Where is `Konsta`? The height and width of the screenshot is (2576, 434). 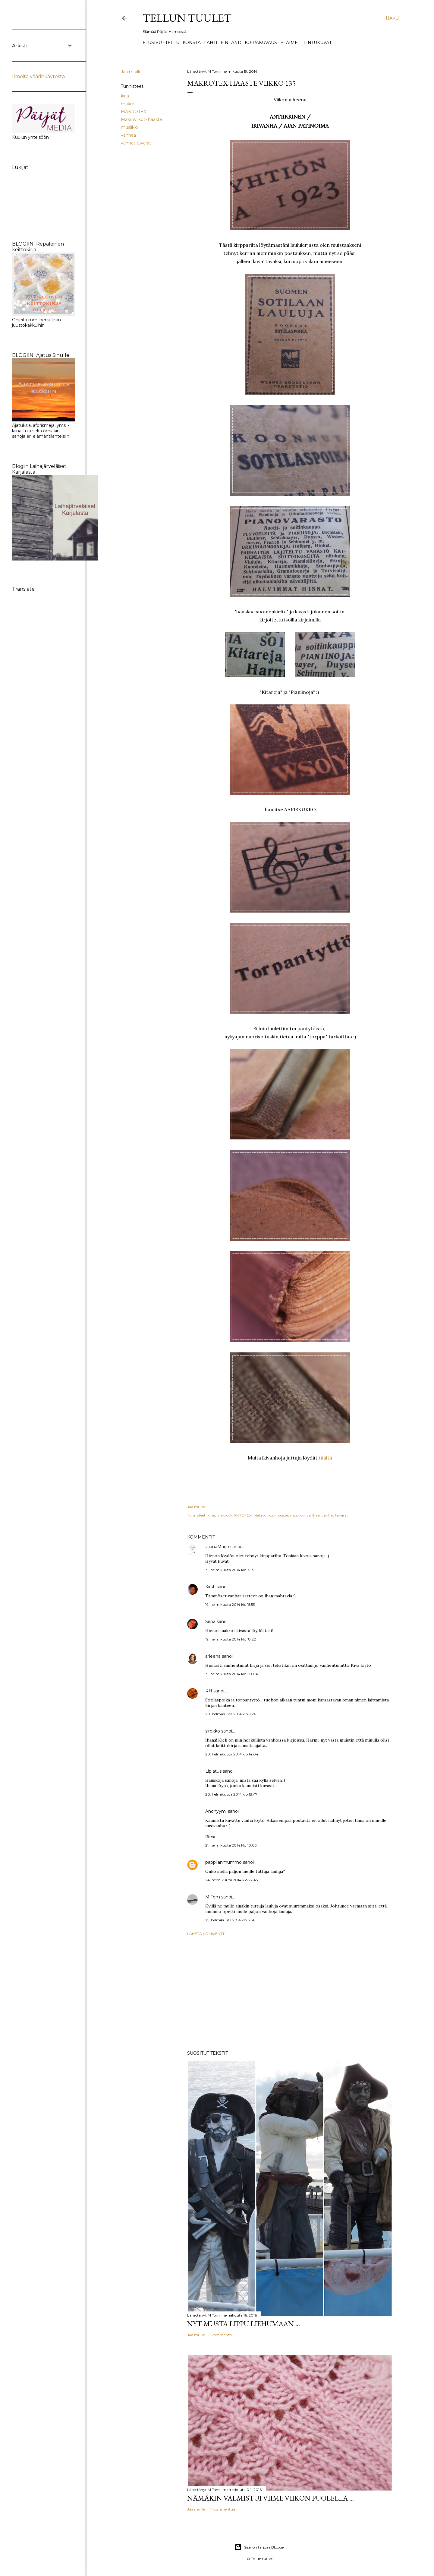
Konsta is located at coordinates (192, 42).